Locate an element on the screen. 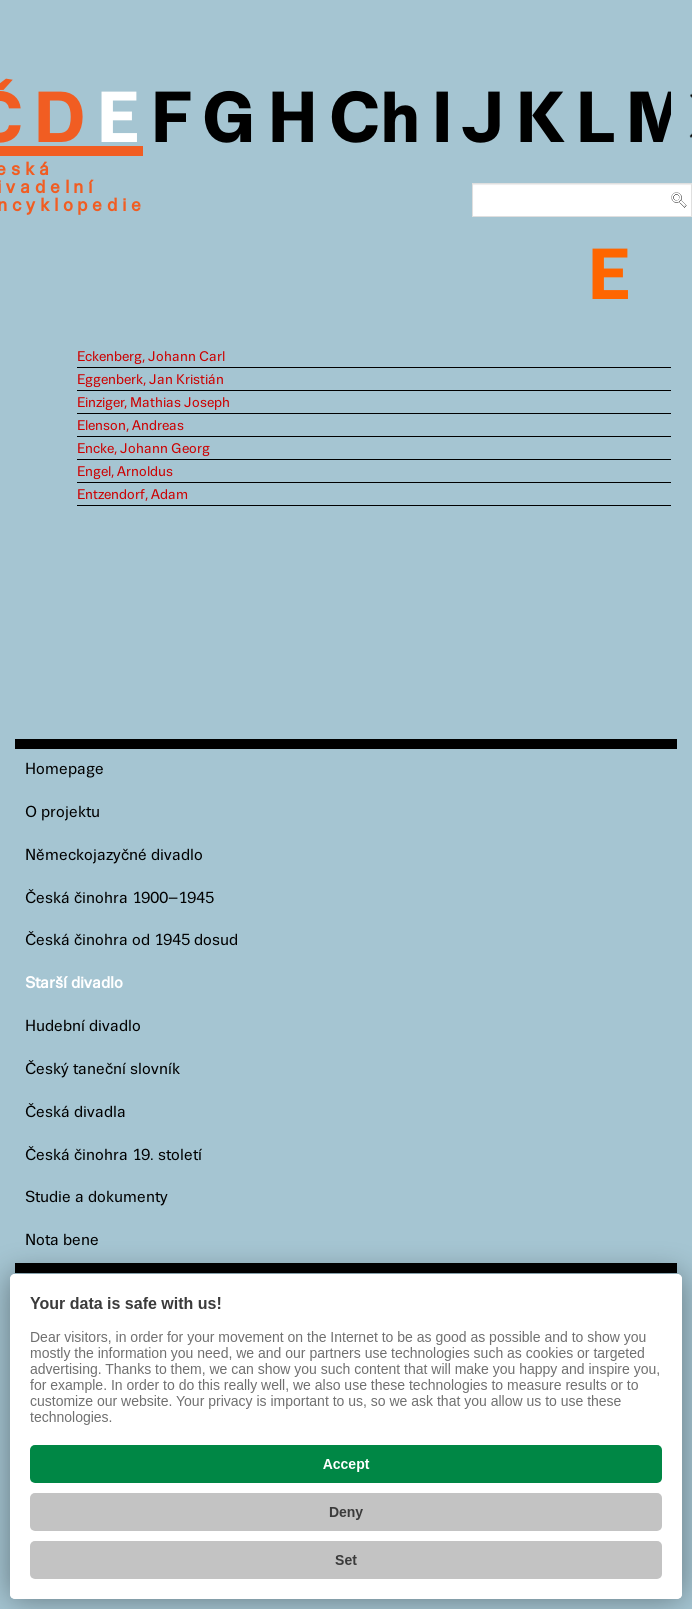 The width and height of the screenshot is (692, 1609). Deny is located at coordinates (346, 1512).